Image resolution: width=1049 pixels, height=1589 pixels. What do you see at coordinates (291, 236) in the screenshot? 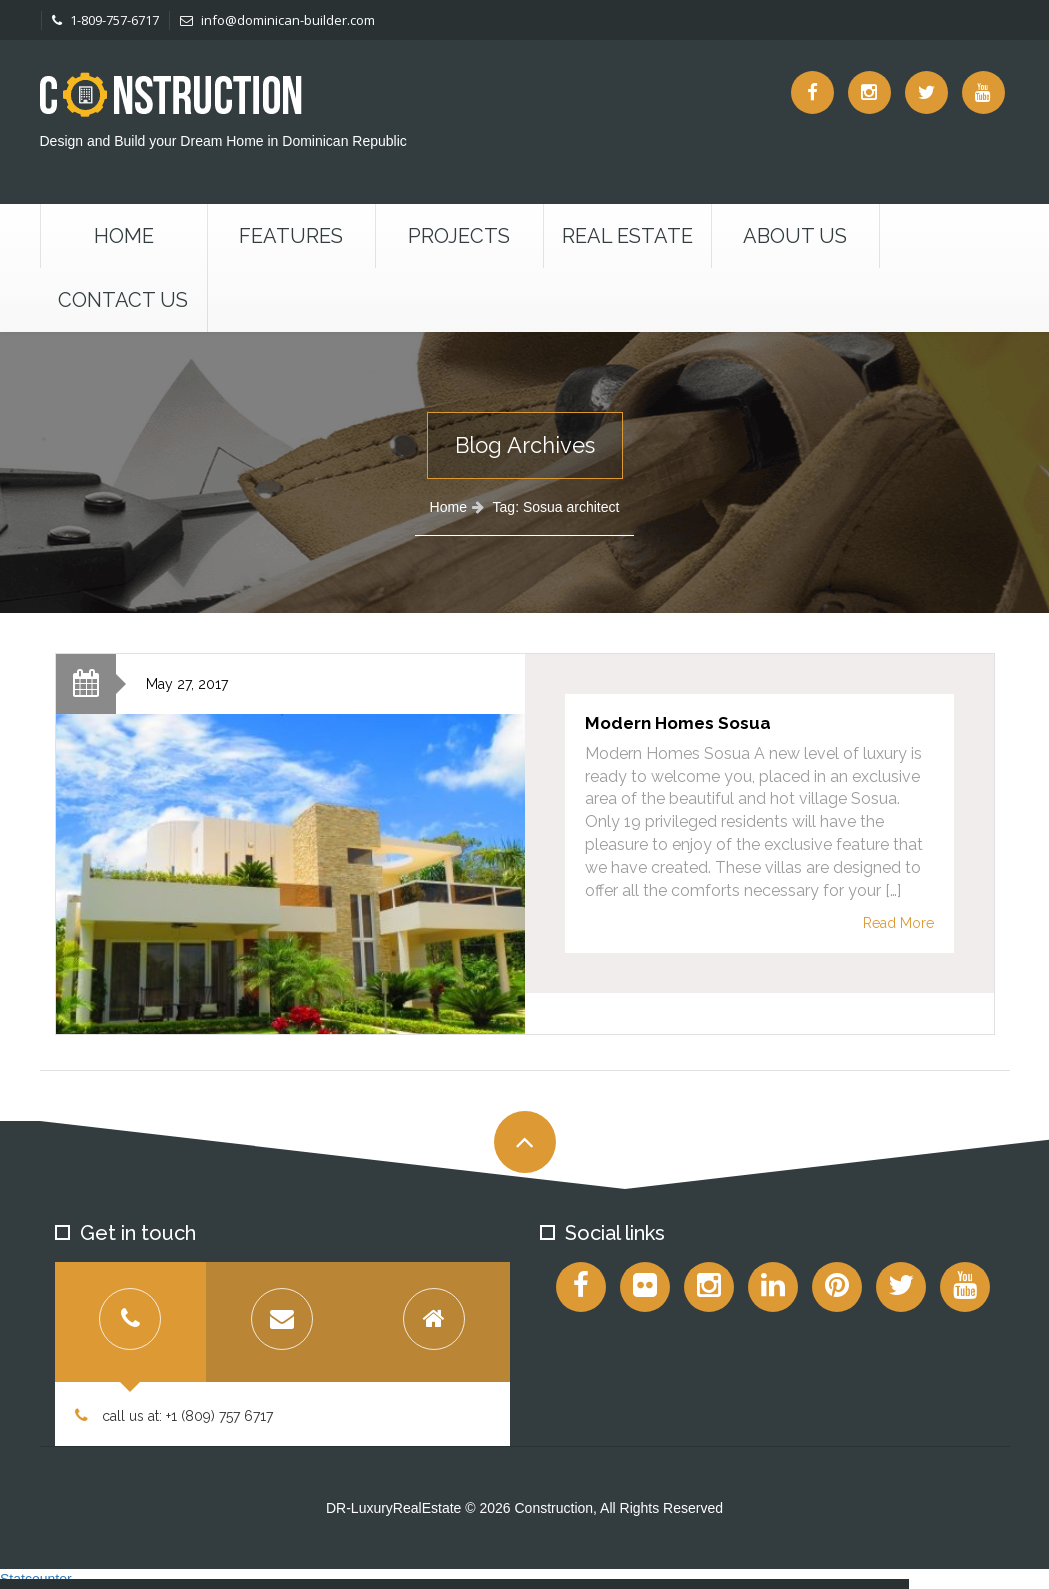
I see `Features` at bounding box center [291, 236].